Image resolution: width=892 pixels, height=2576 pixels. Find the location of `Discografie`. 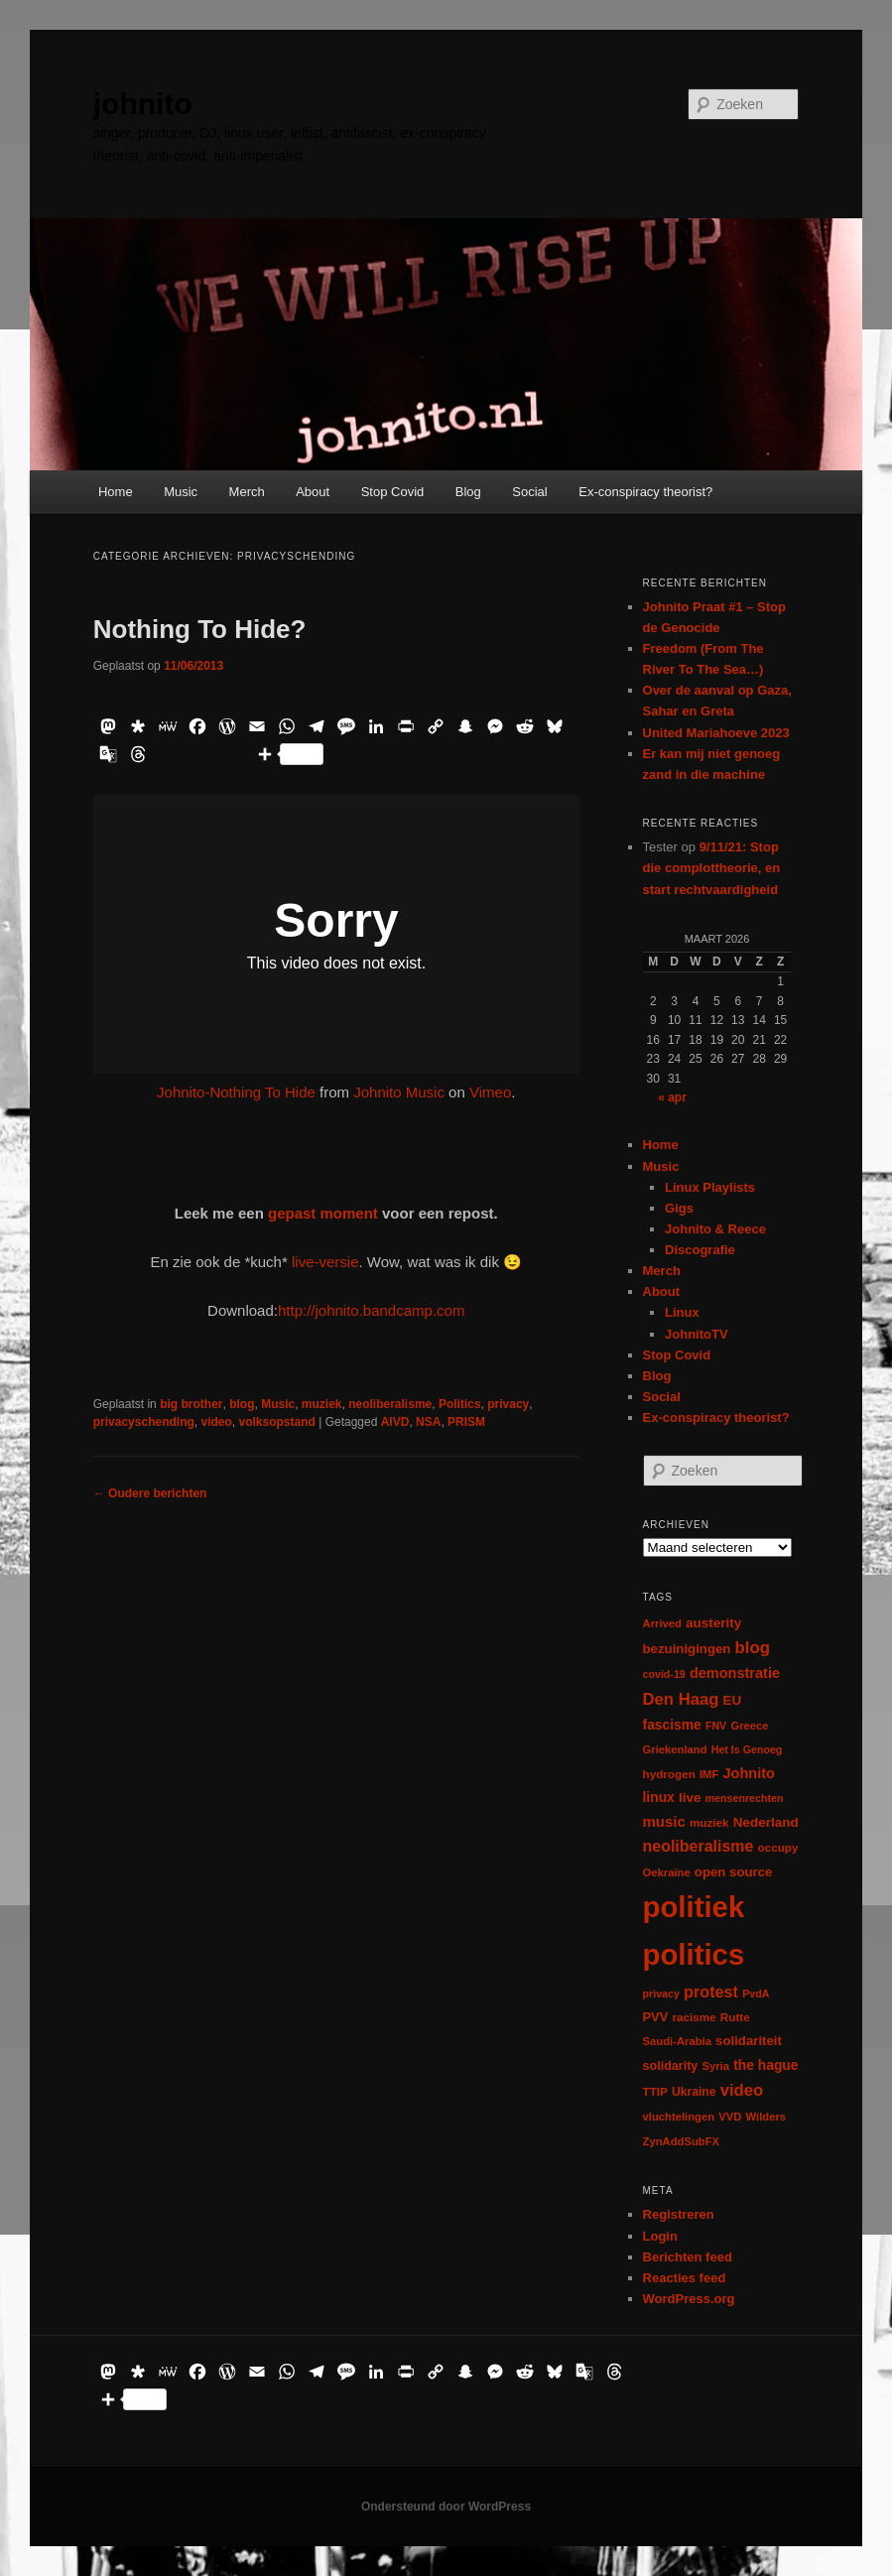

Discografie is located at coordinates (700, 1249).